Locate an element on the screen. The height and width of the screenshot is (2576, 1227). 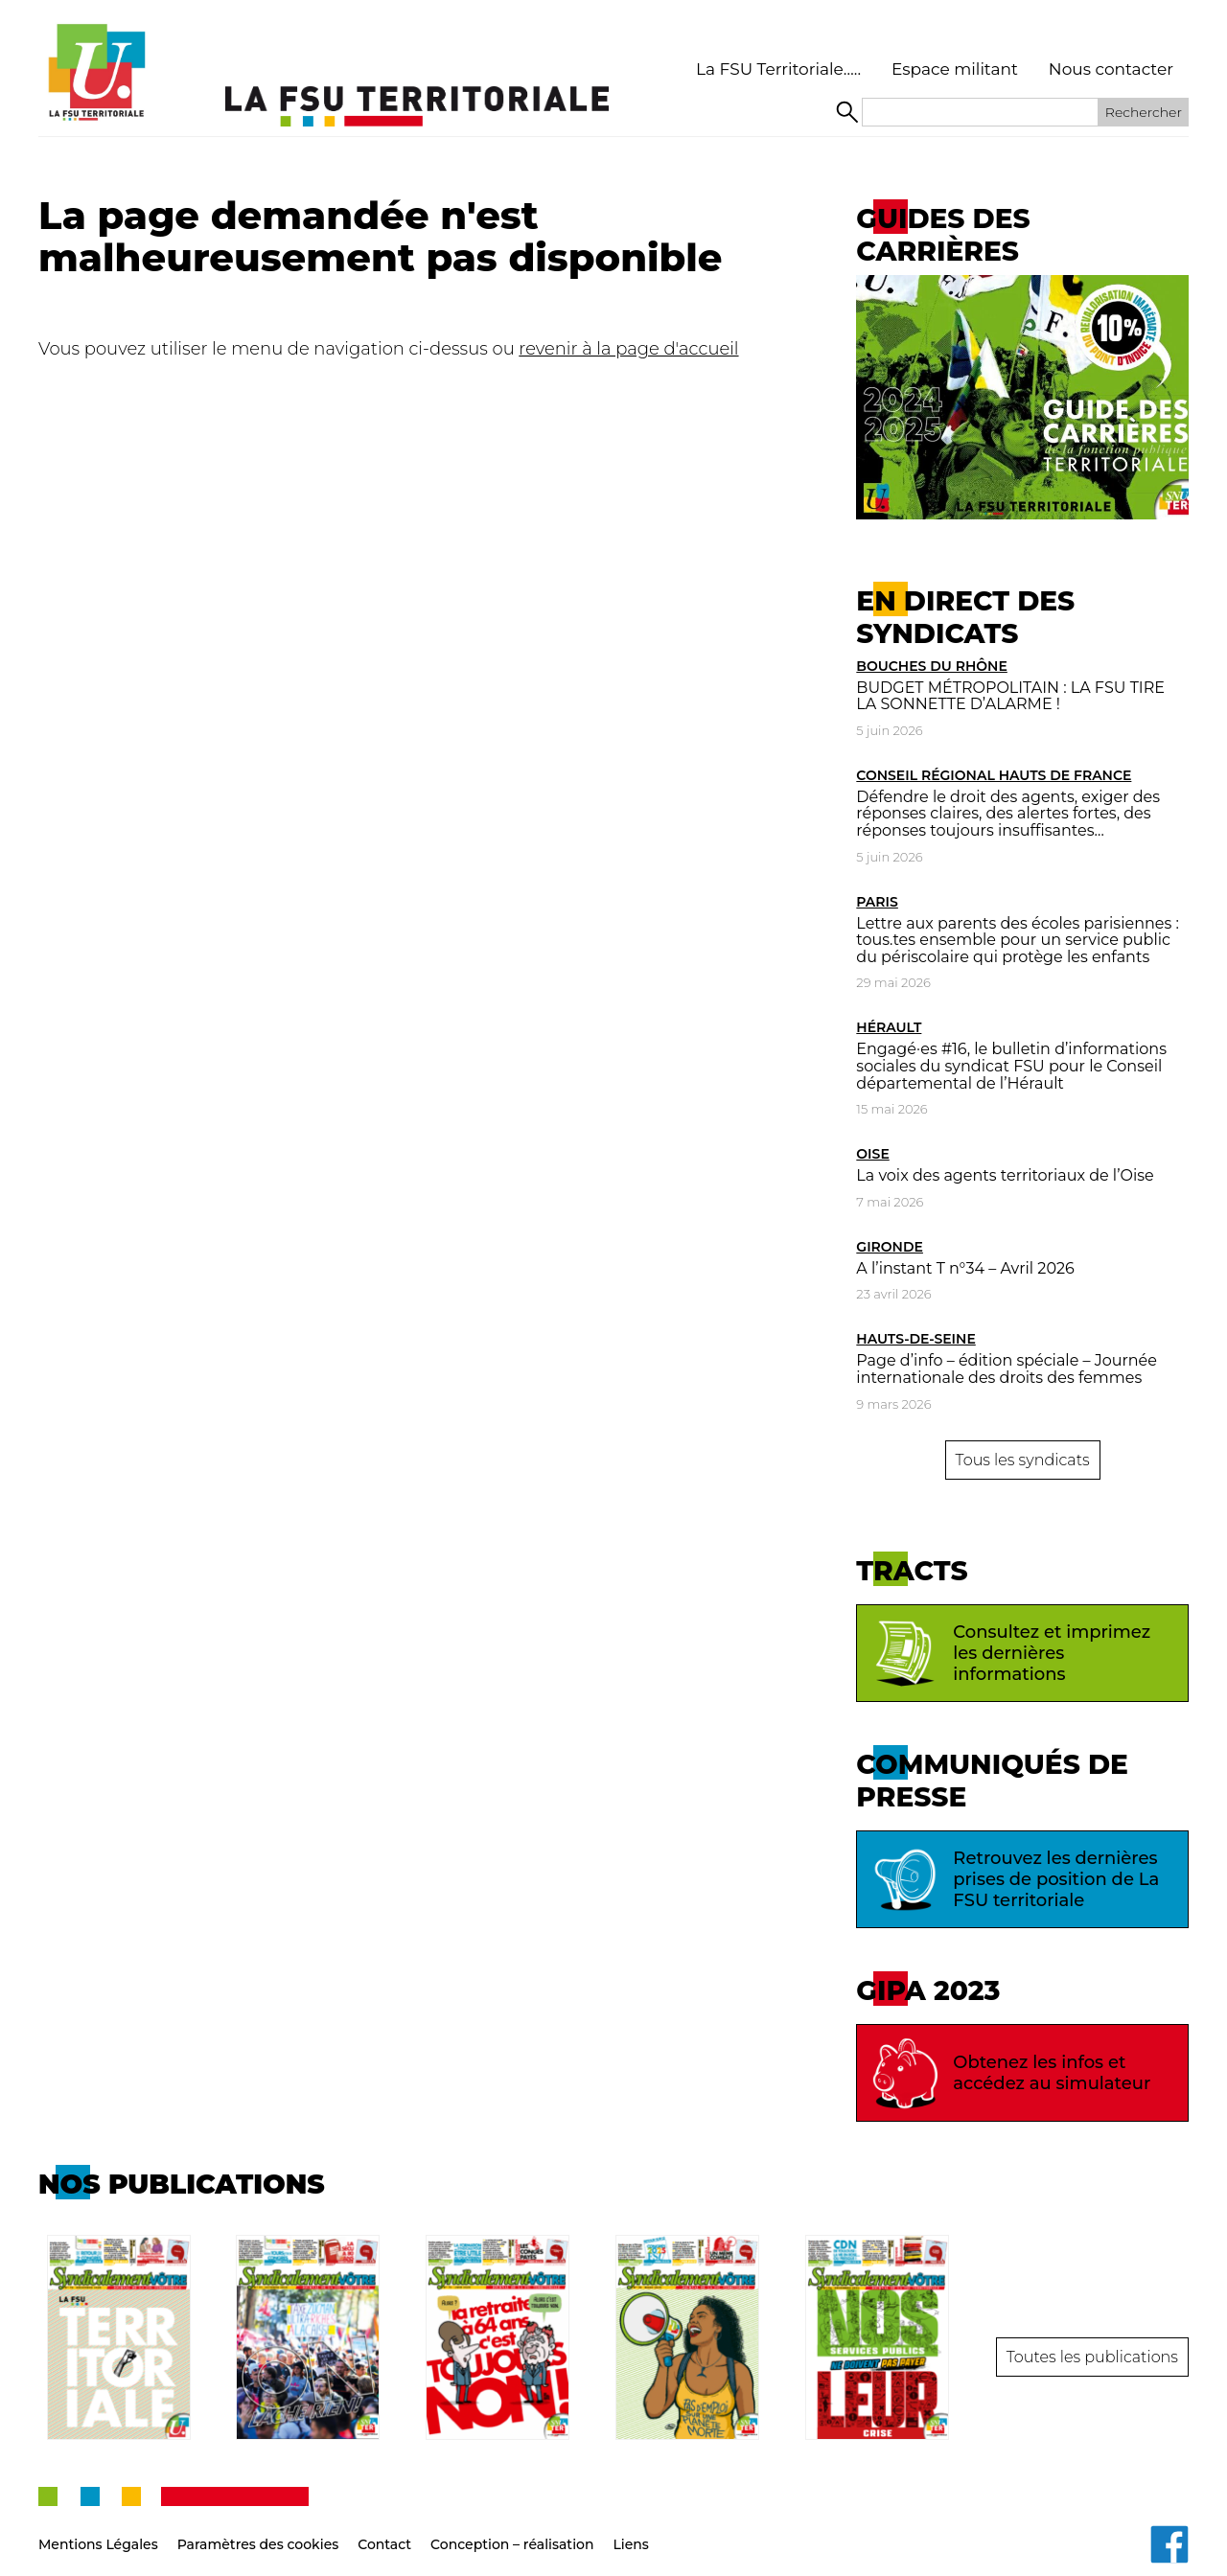
Défendre le droit des agents, exiger des réponses claires, des alertes fortes, des réponses toujours insuffisantes… is located at coordinates (1008, 814).